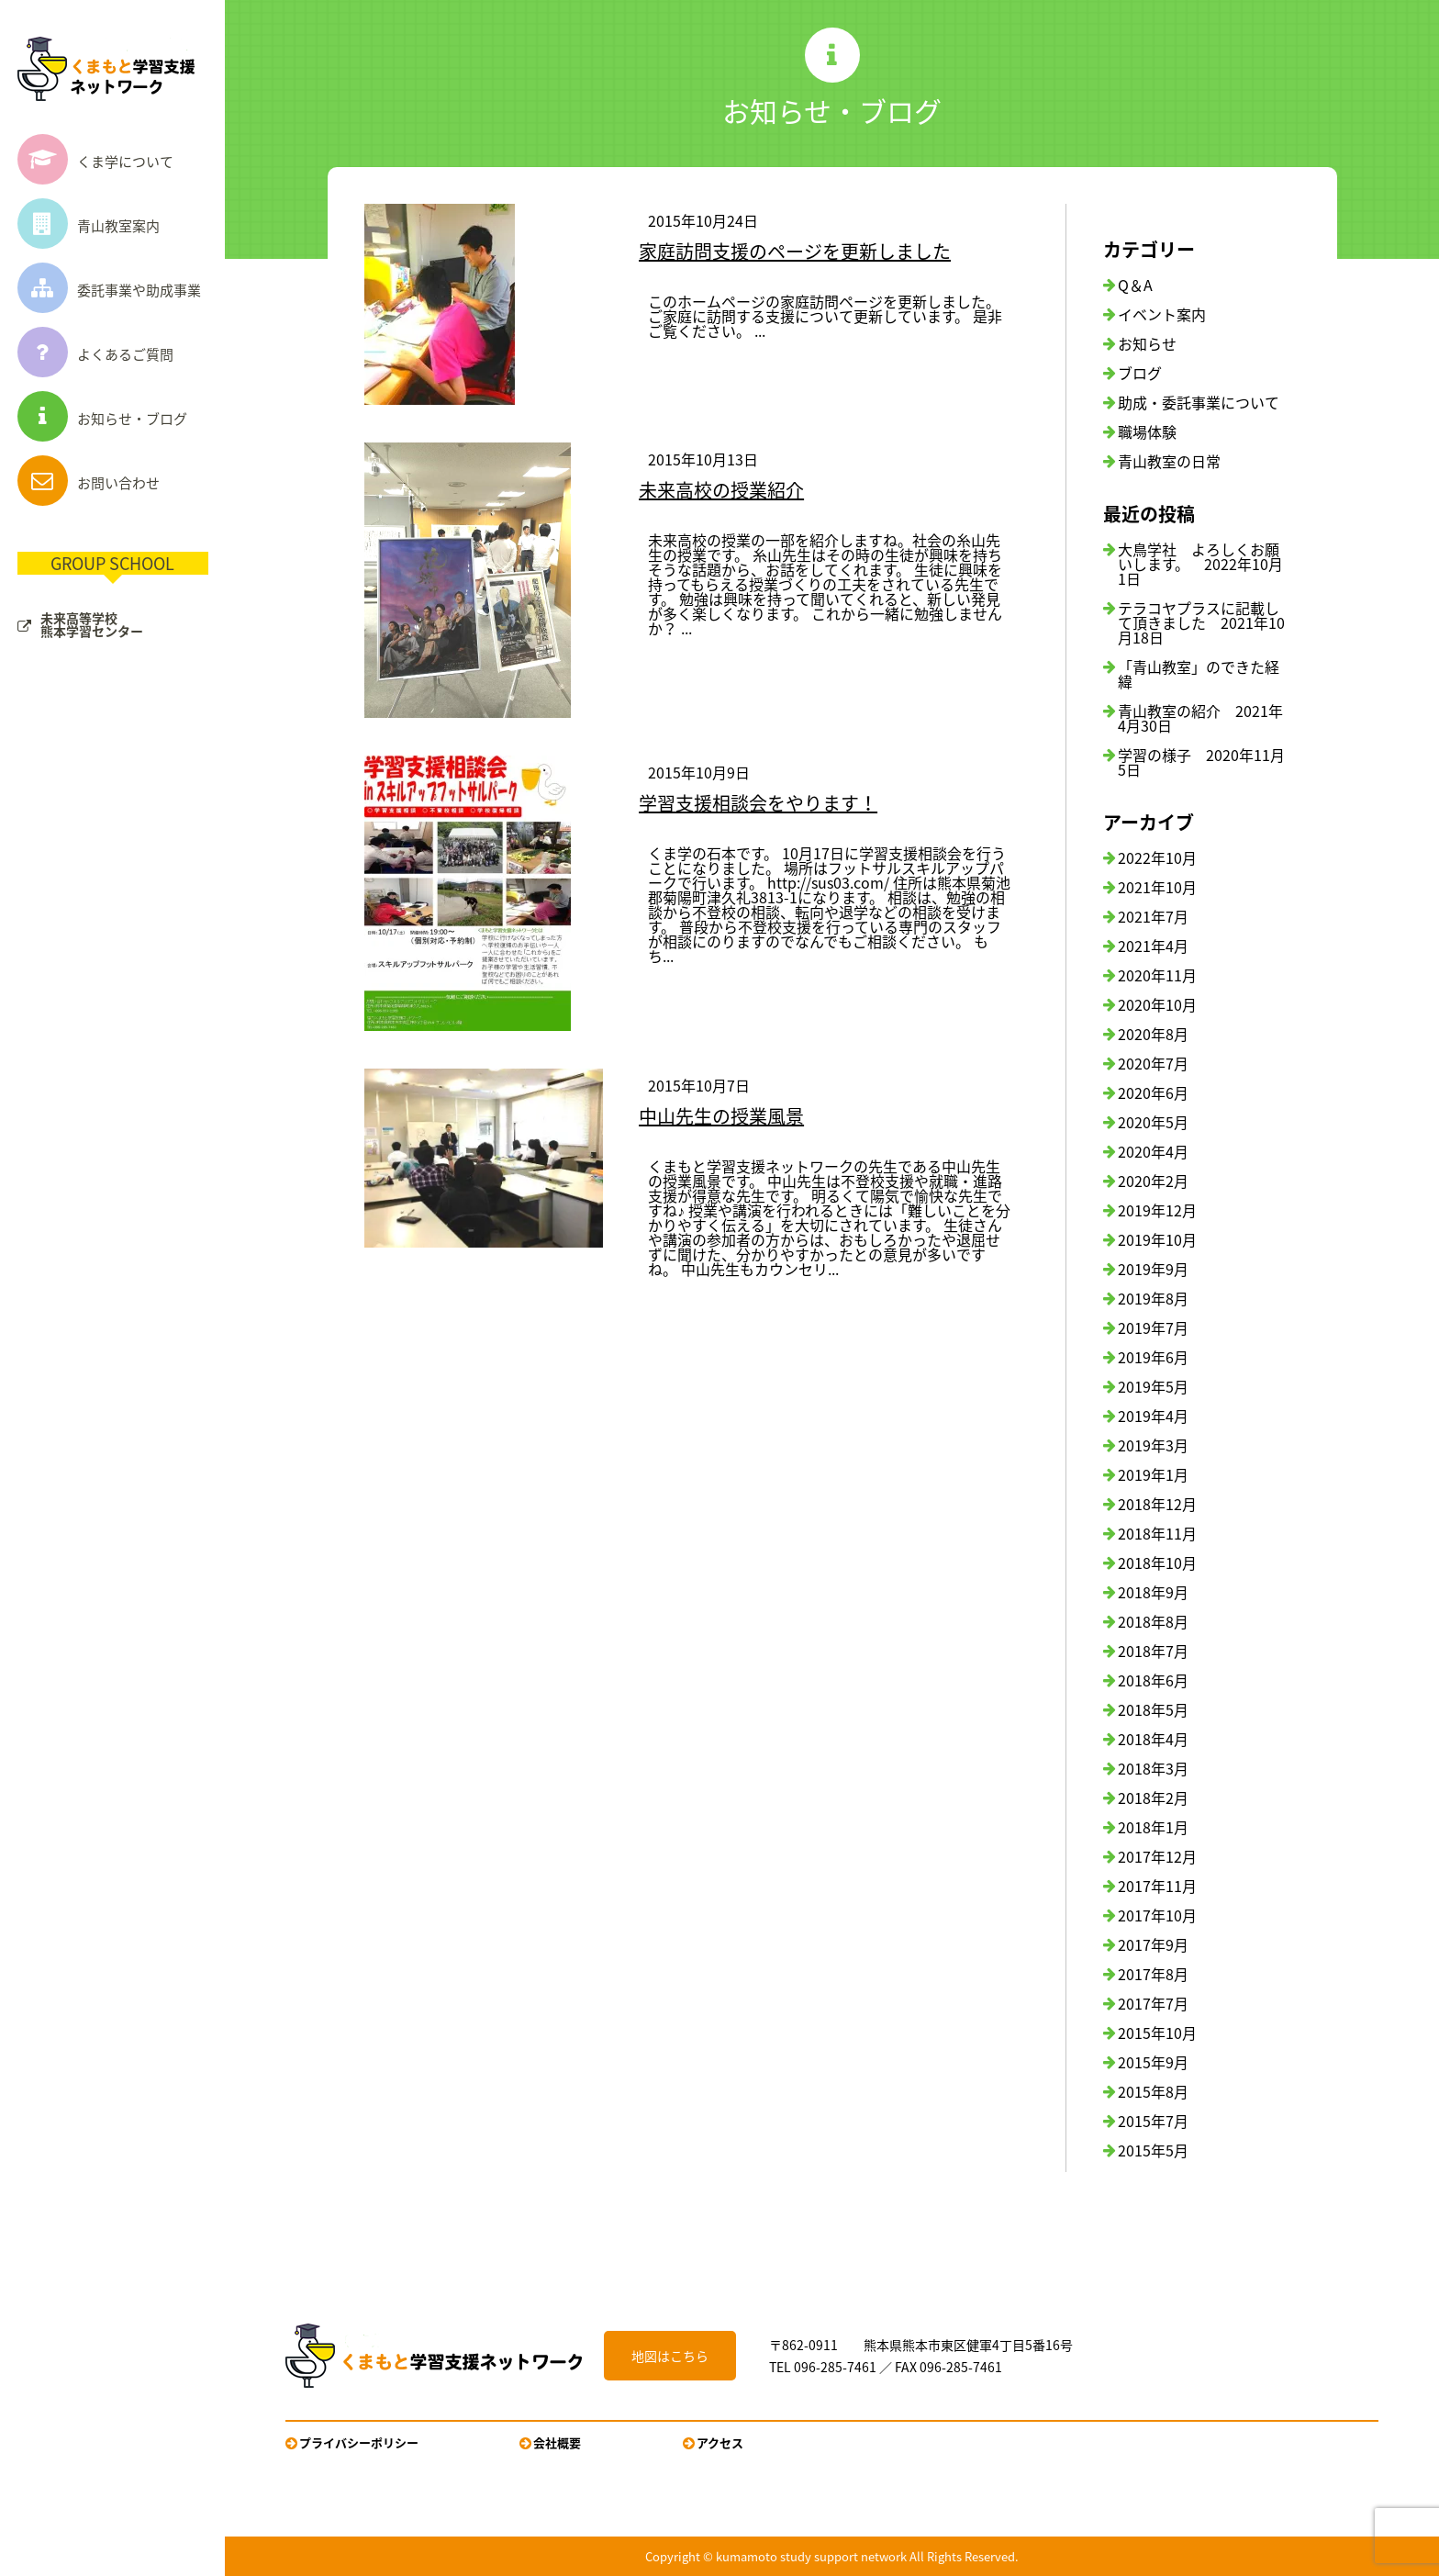 This screenshot has width=1439, height=2576. What do you see at coordinates (1153, 1827) in the screenshot?
I see `2018年1月` at bounding box center [1153, 1827].